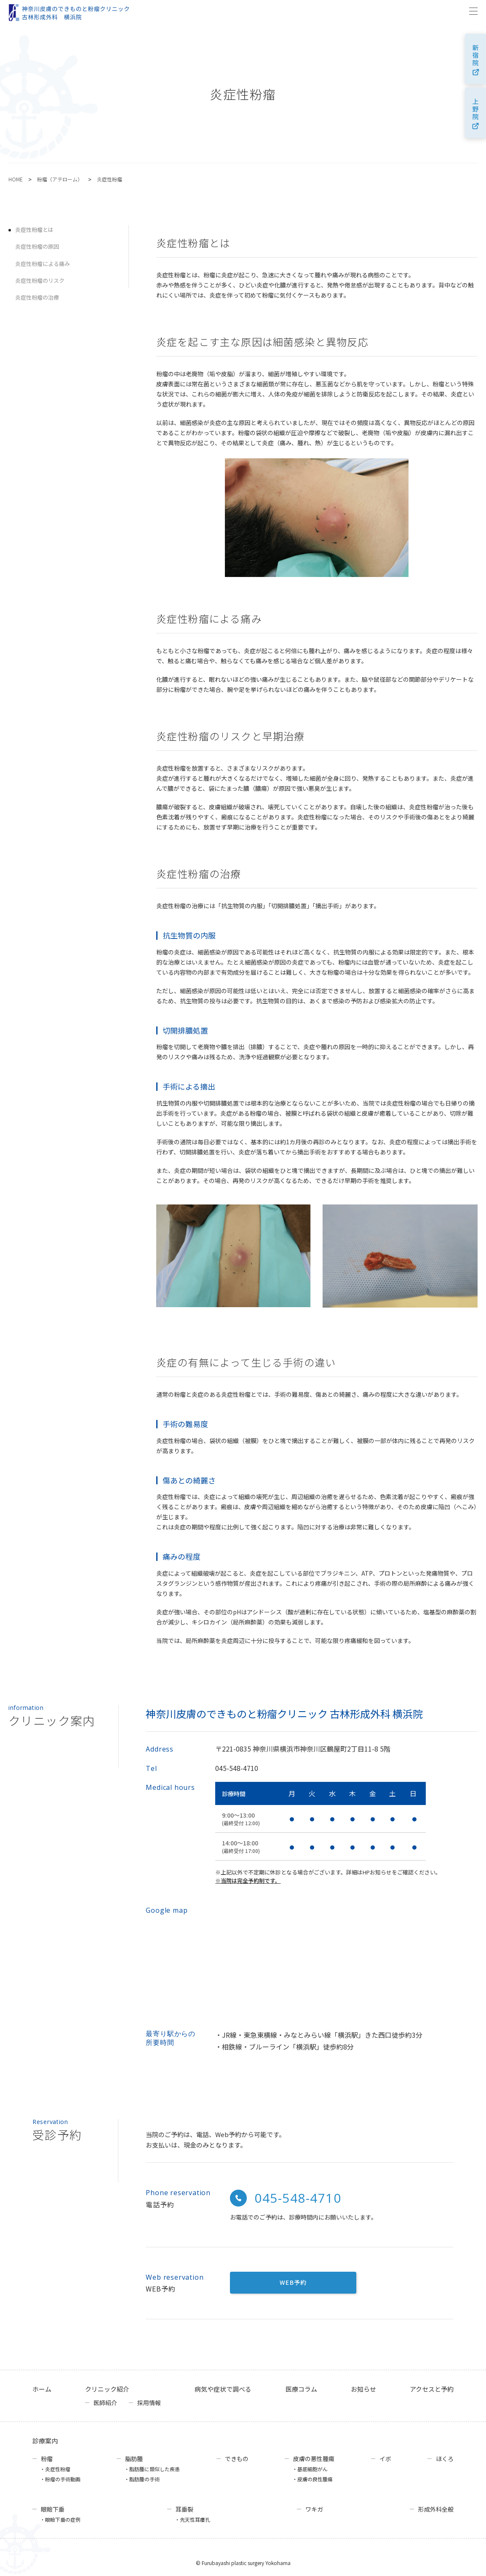 The width and height of the screenshot is (486, 2576). What do you see at coordinates (301, 2389) in the screenshot?
I see `医療コラム` at bounding box center [301, 2389].